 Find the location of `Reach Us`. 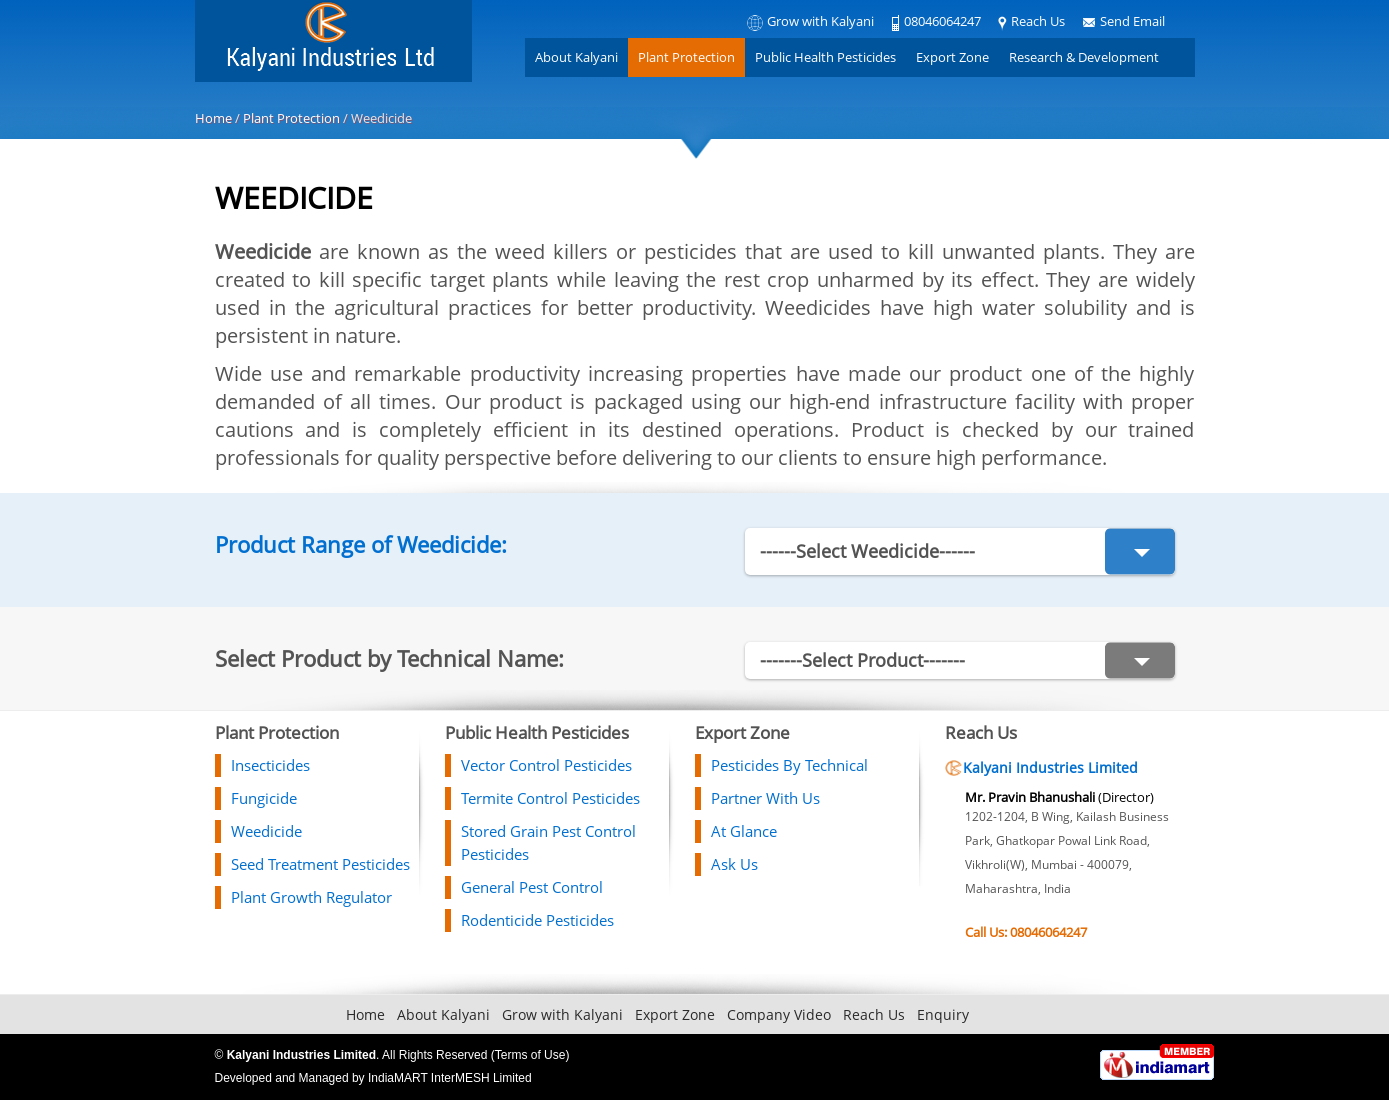

Reach Us is located at coordinates (1038, 21).